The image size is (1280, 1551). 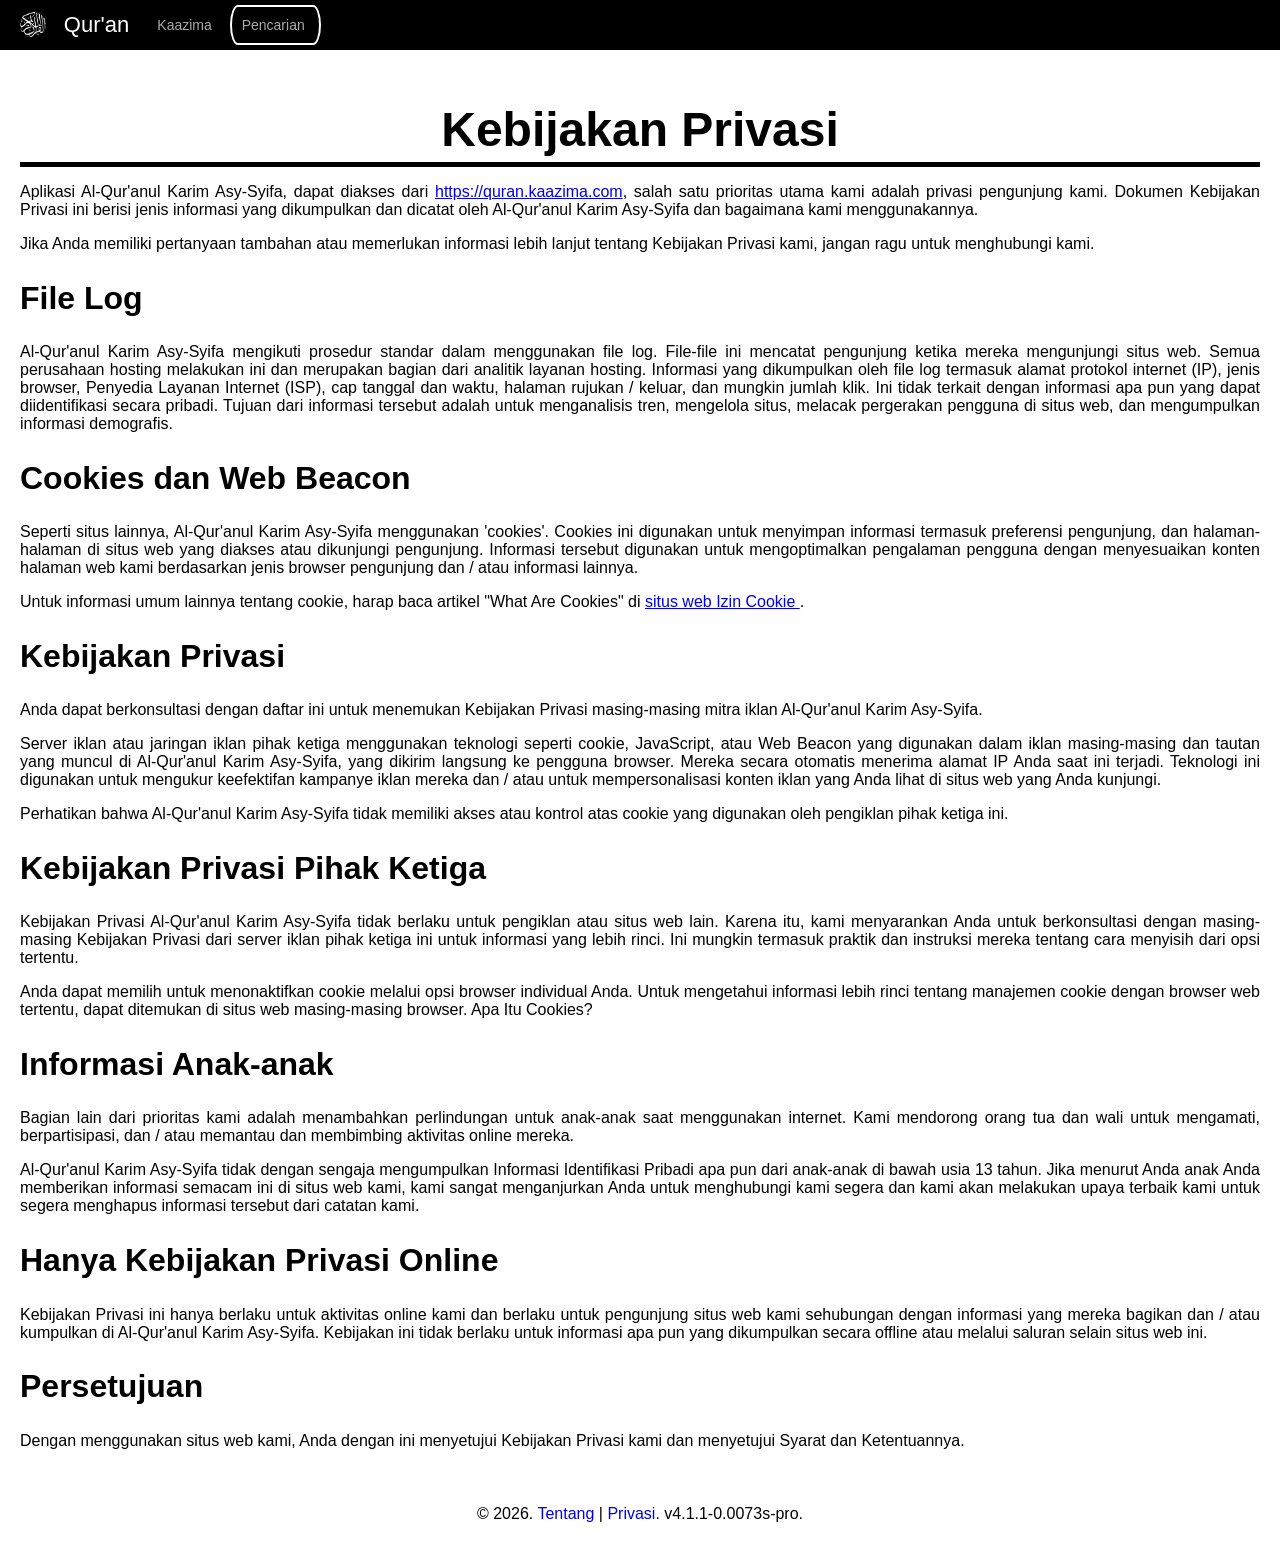 What do you see at coordinates (77, 24) in the screenshot?
I see `Qur'an` at bounding box center [77, 24].